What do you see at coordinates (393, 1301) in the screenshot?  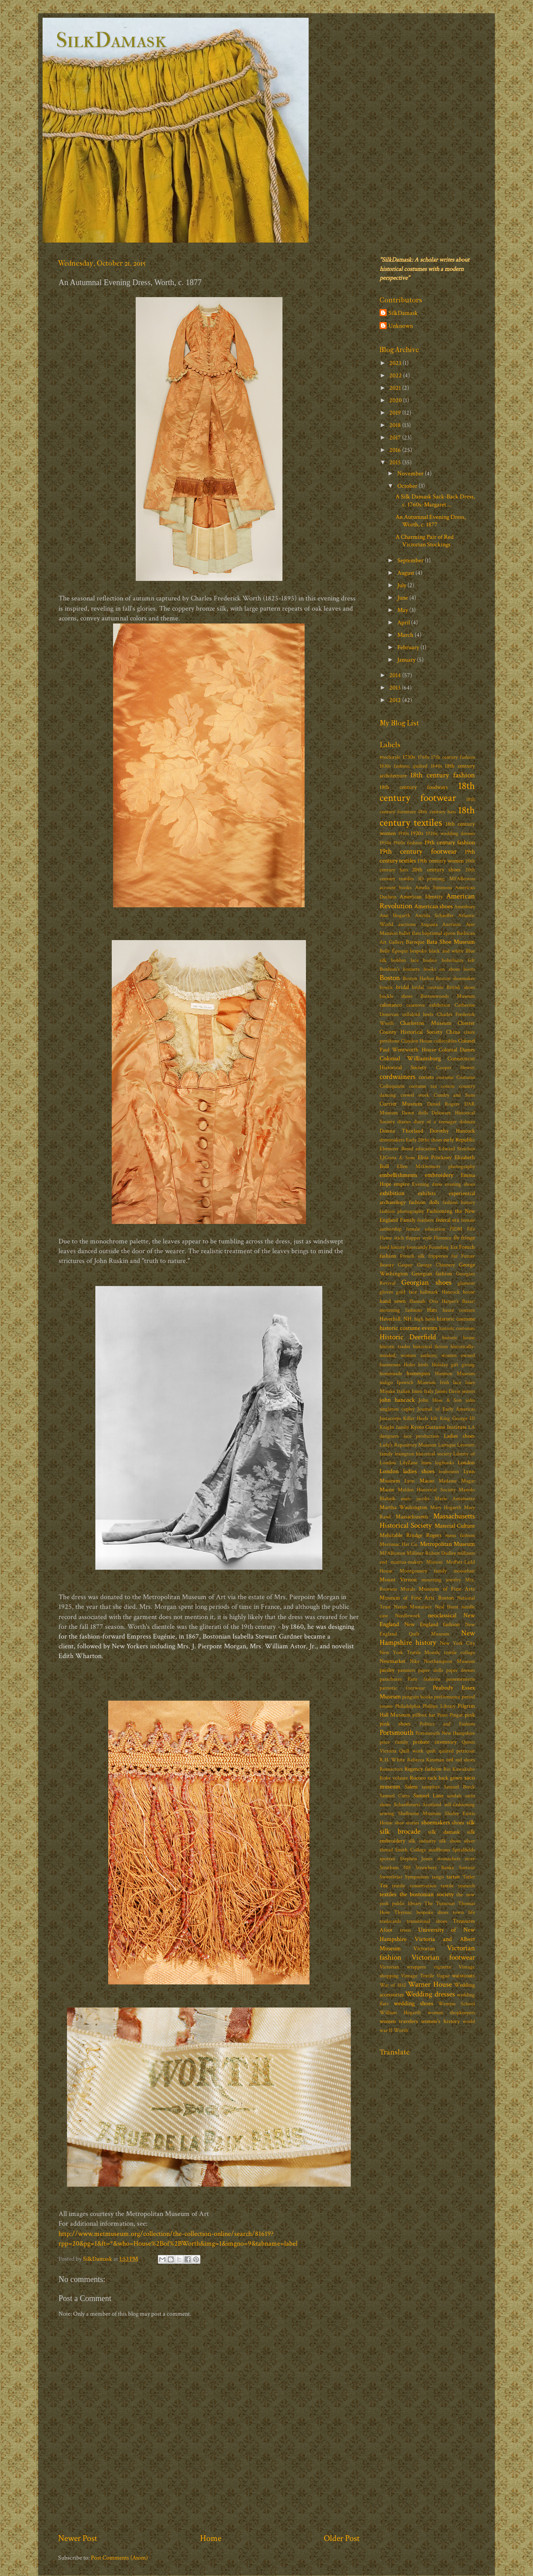 I see `hand sewn` at bounding box center [393, 1301].